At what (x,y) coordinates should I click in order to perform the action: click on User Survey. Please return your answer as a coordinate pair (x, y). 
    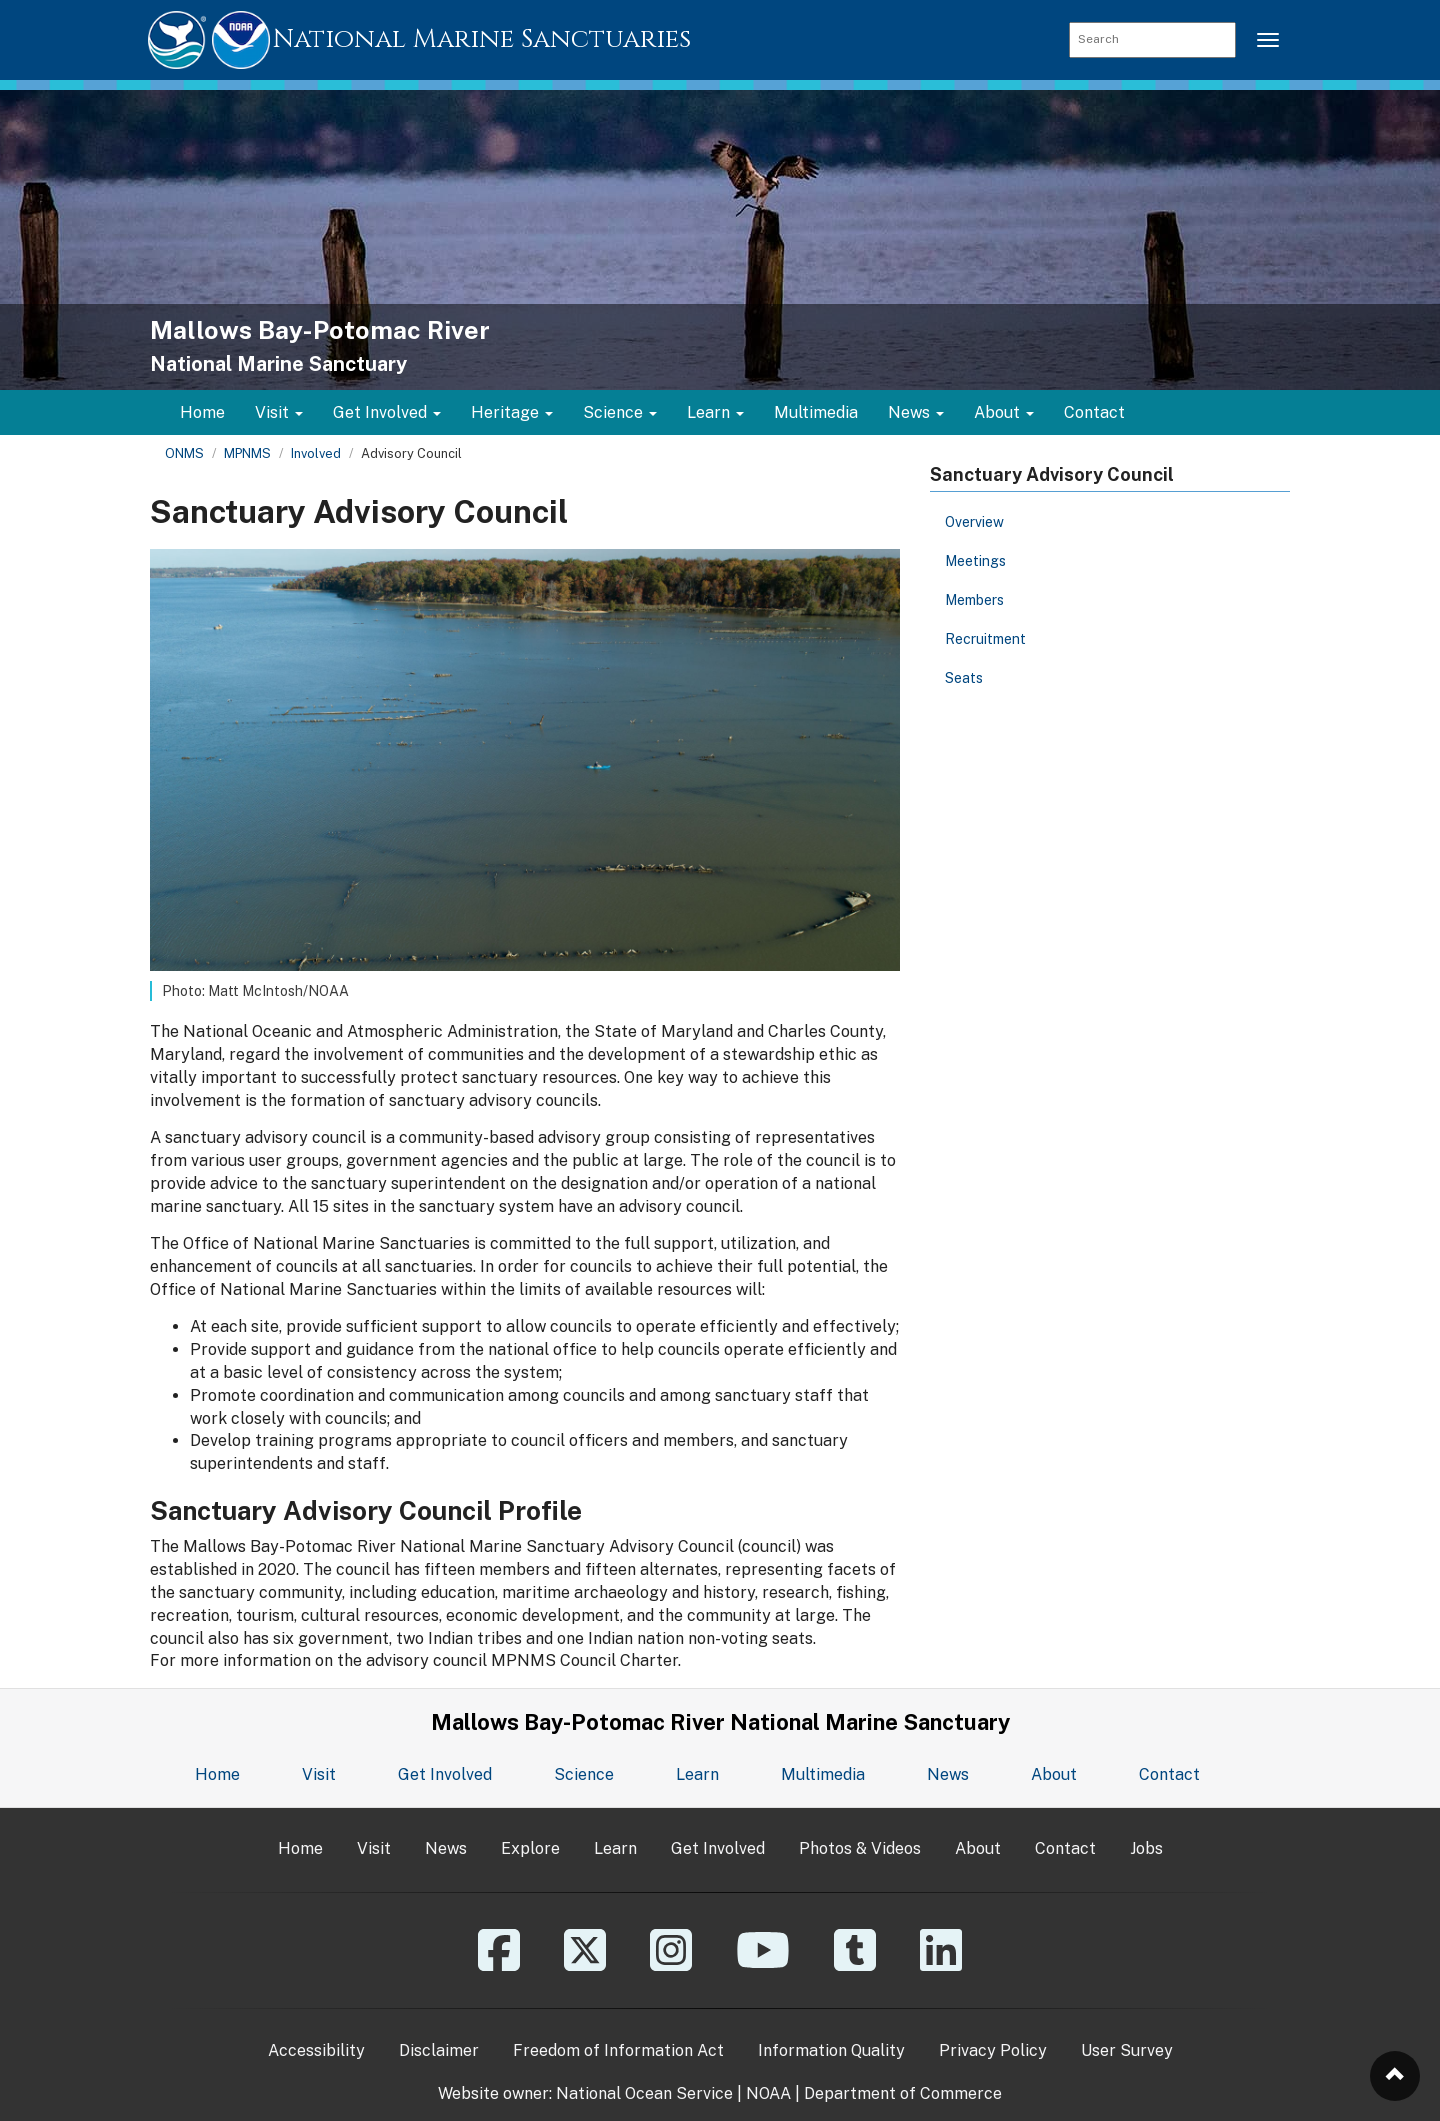
    Looking at the image, I should click on (1127, 2050).